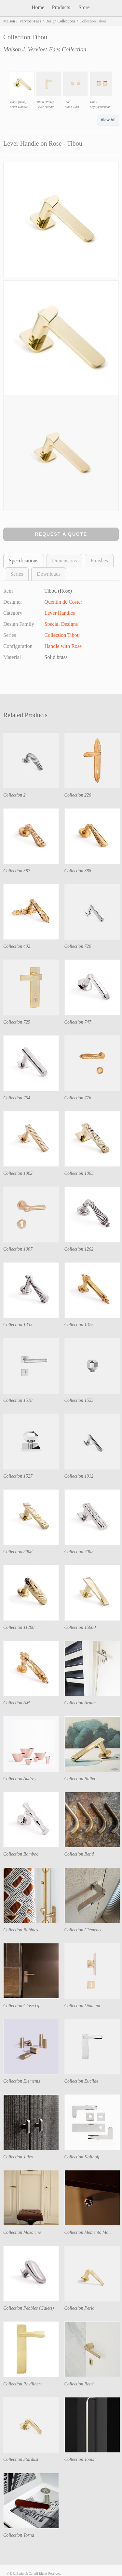  I want to click on Dimensions, so click(64, 560).